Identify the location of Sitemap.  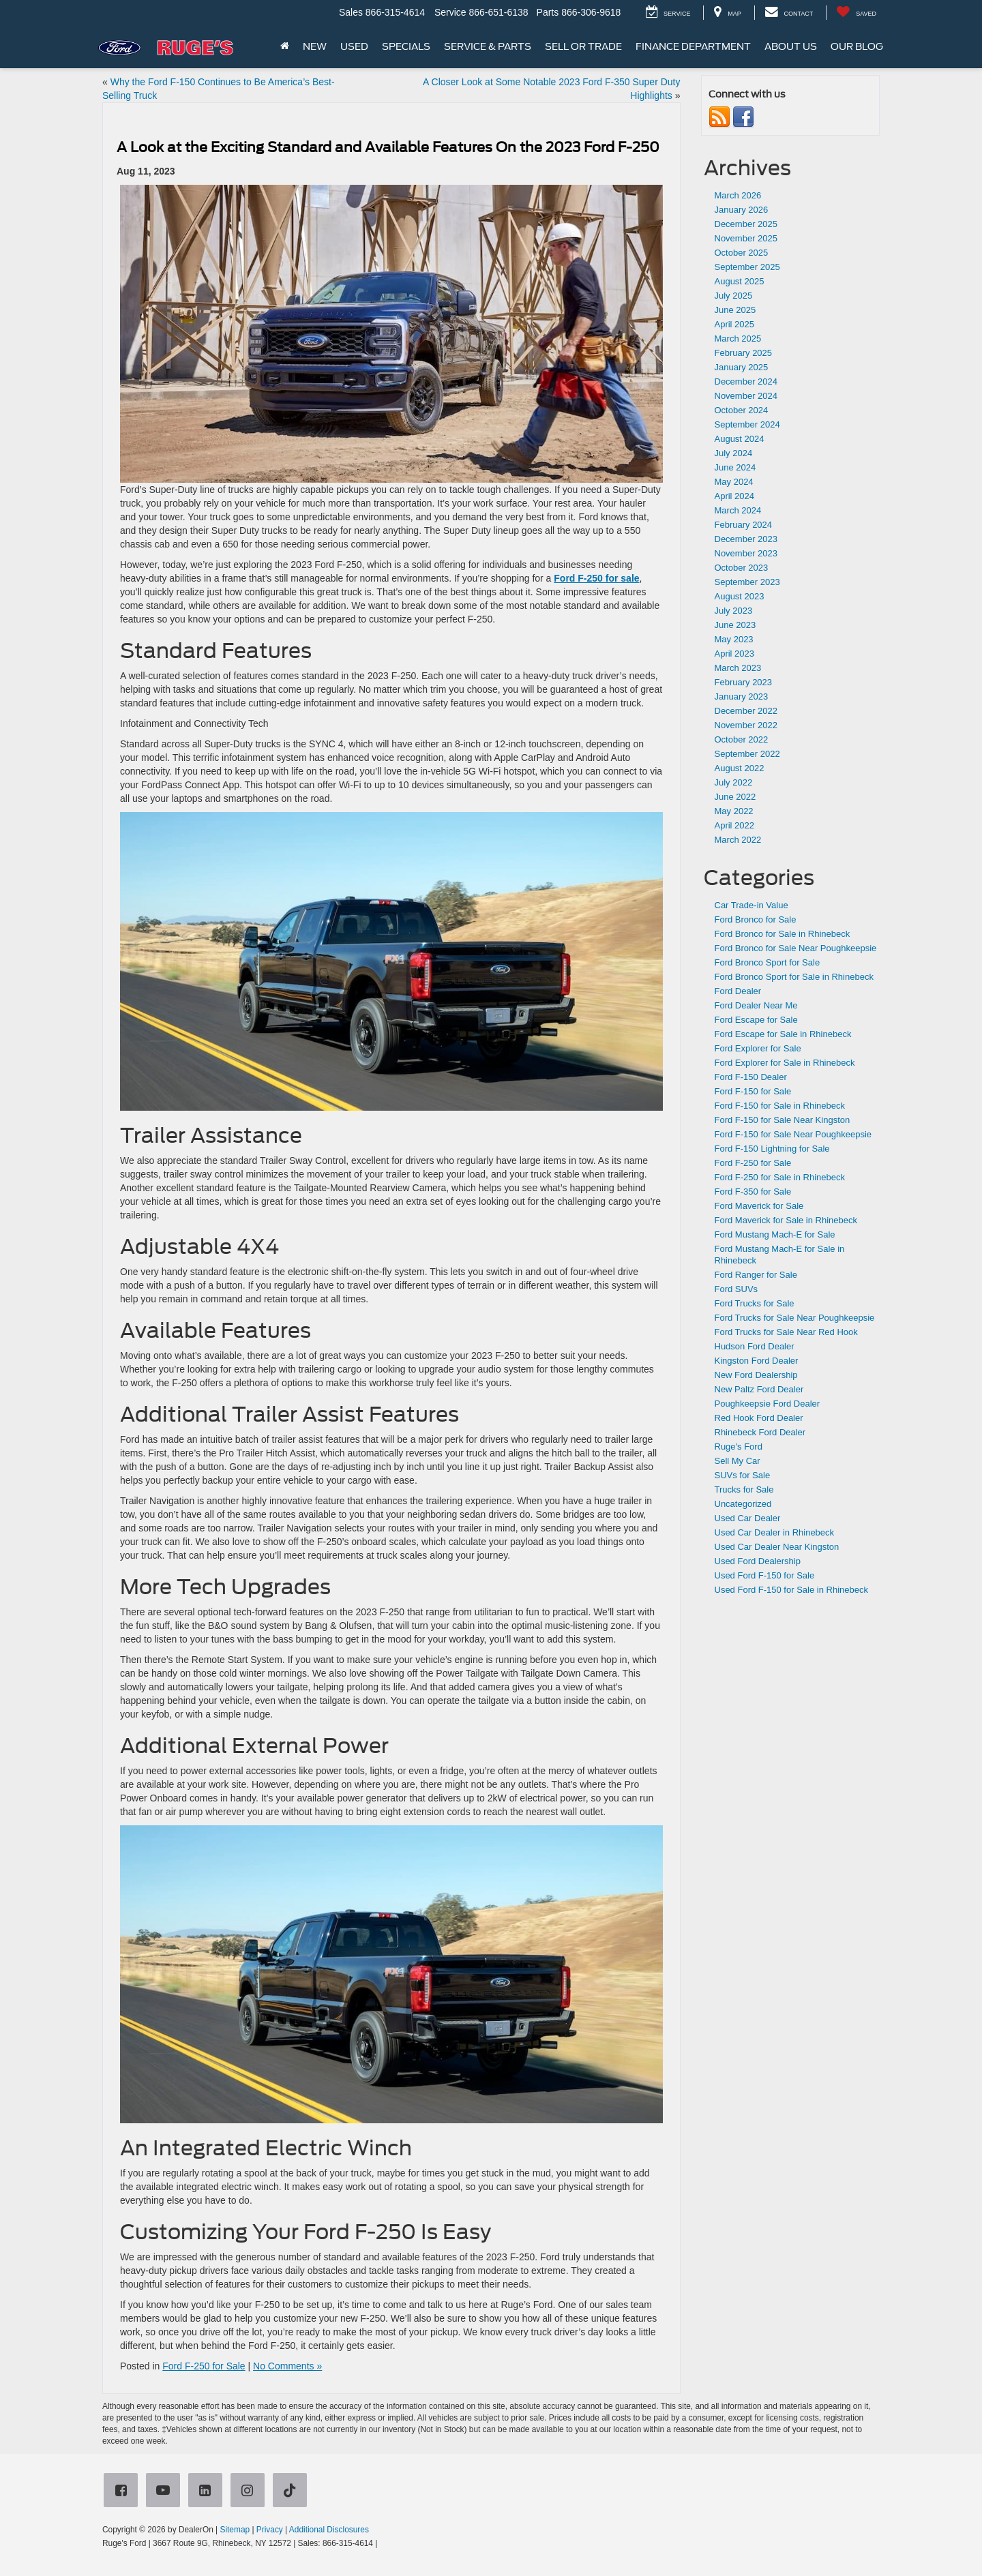
(235, 2529).